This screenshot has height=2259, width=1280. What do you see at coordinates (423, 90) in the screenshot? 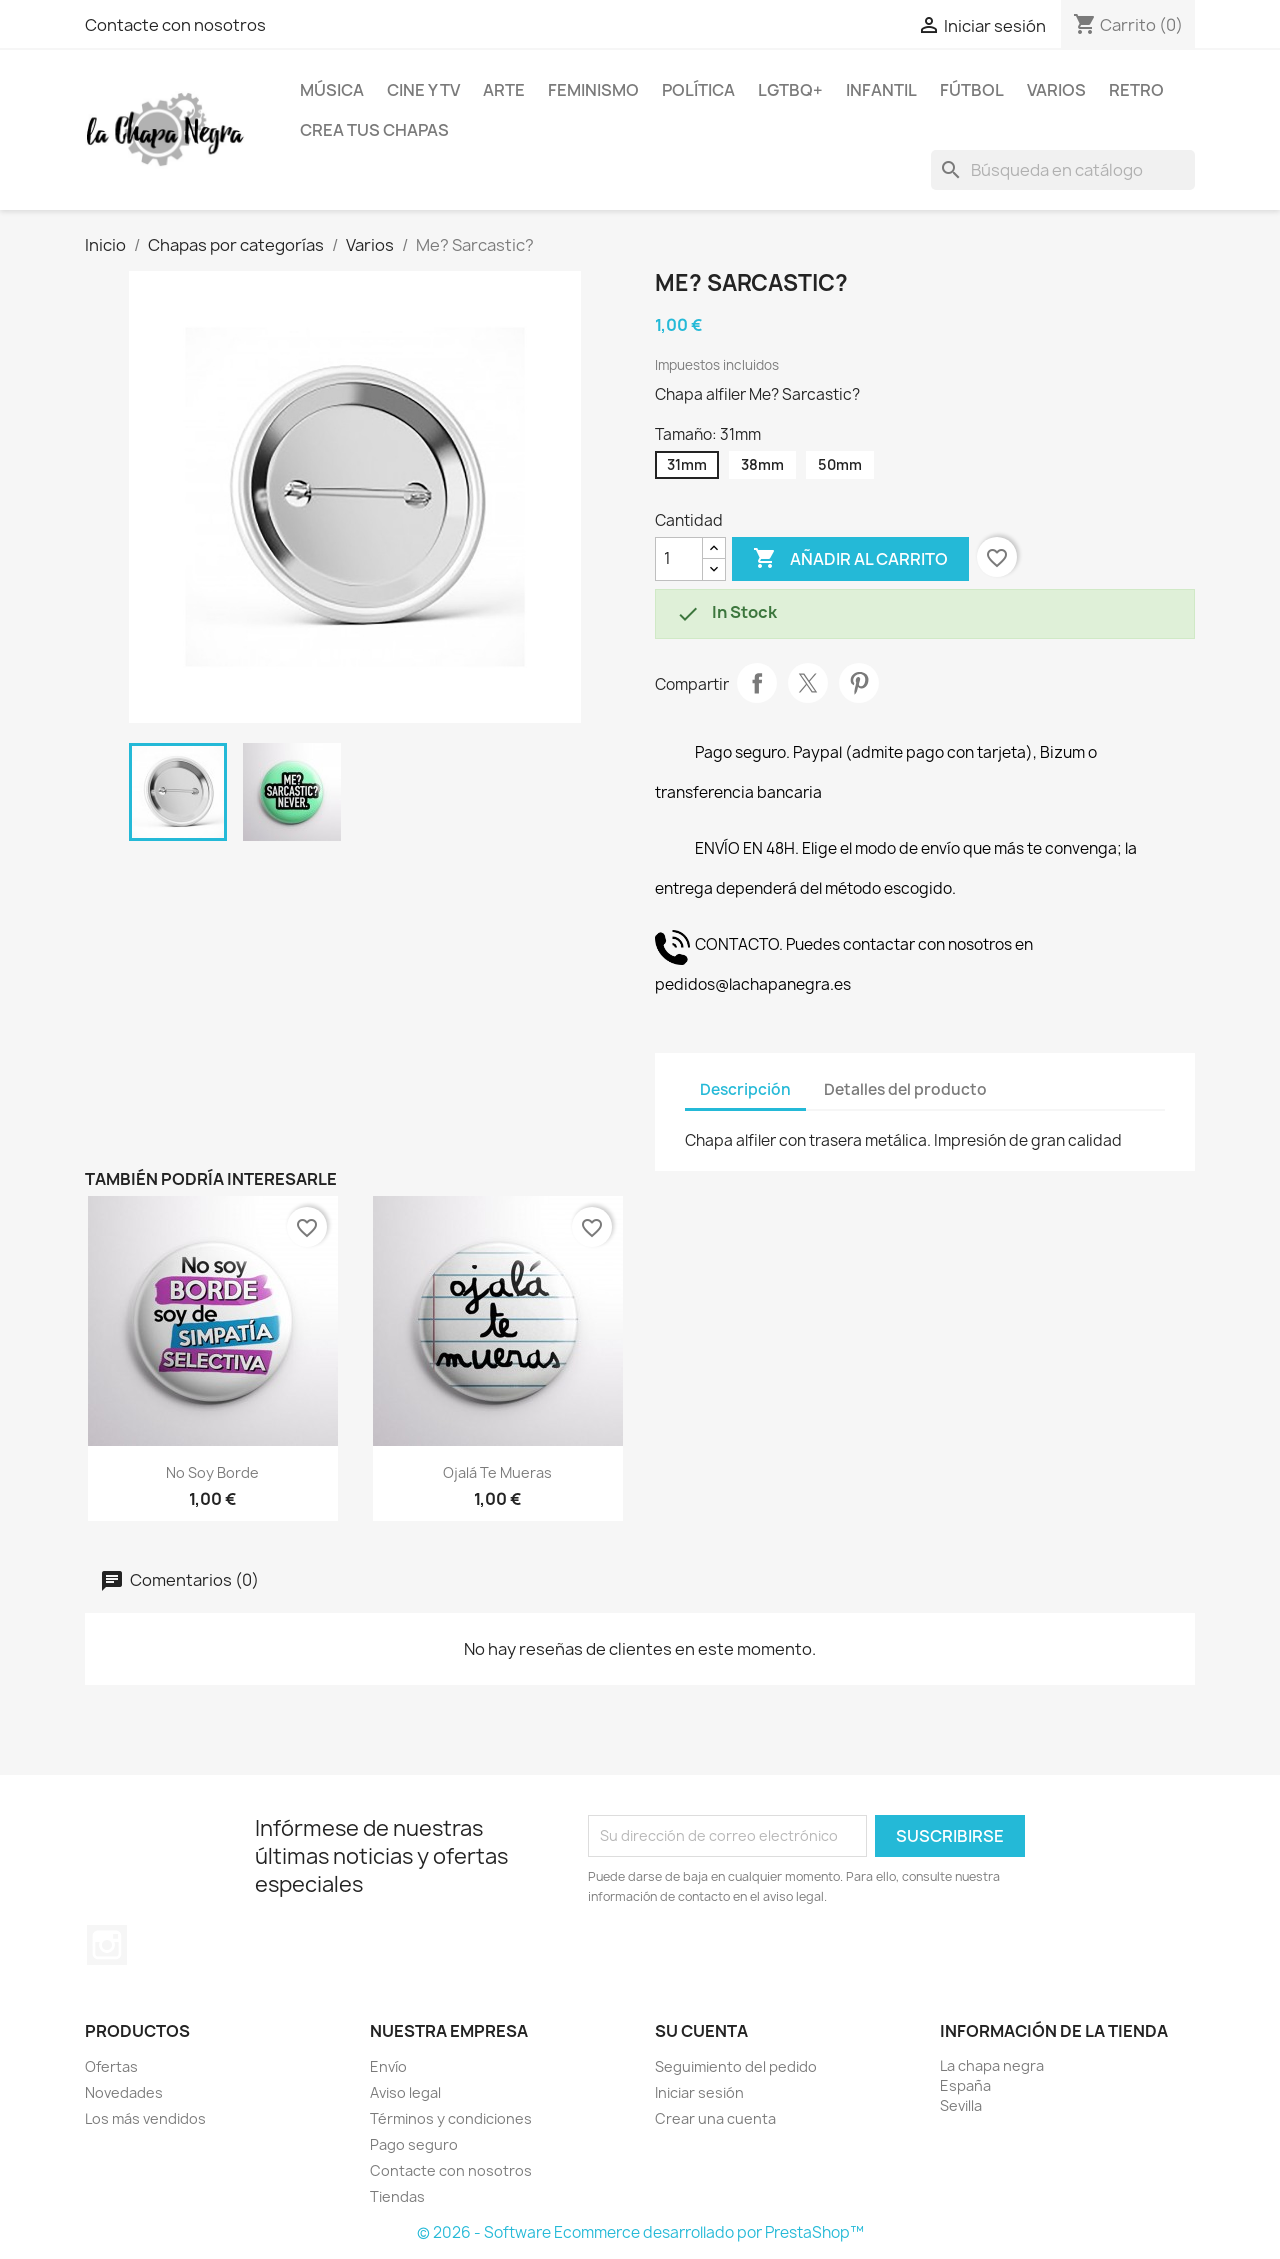
I see `Cine y TV` at bounding box center [423, 90].